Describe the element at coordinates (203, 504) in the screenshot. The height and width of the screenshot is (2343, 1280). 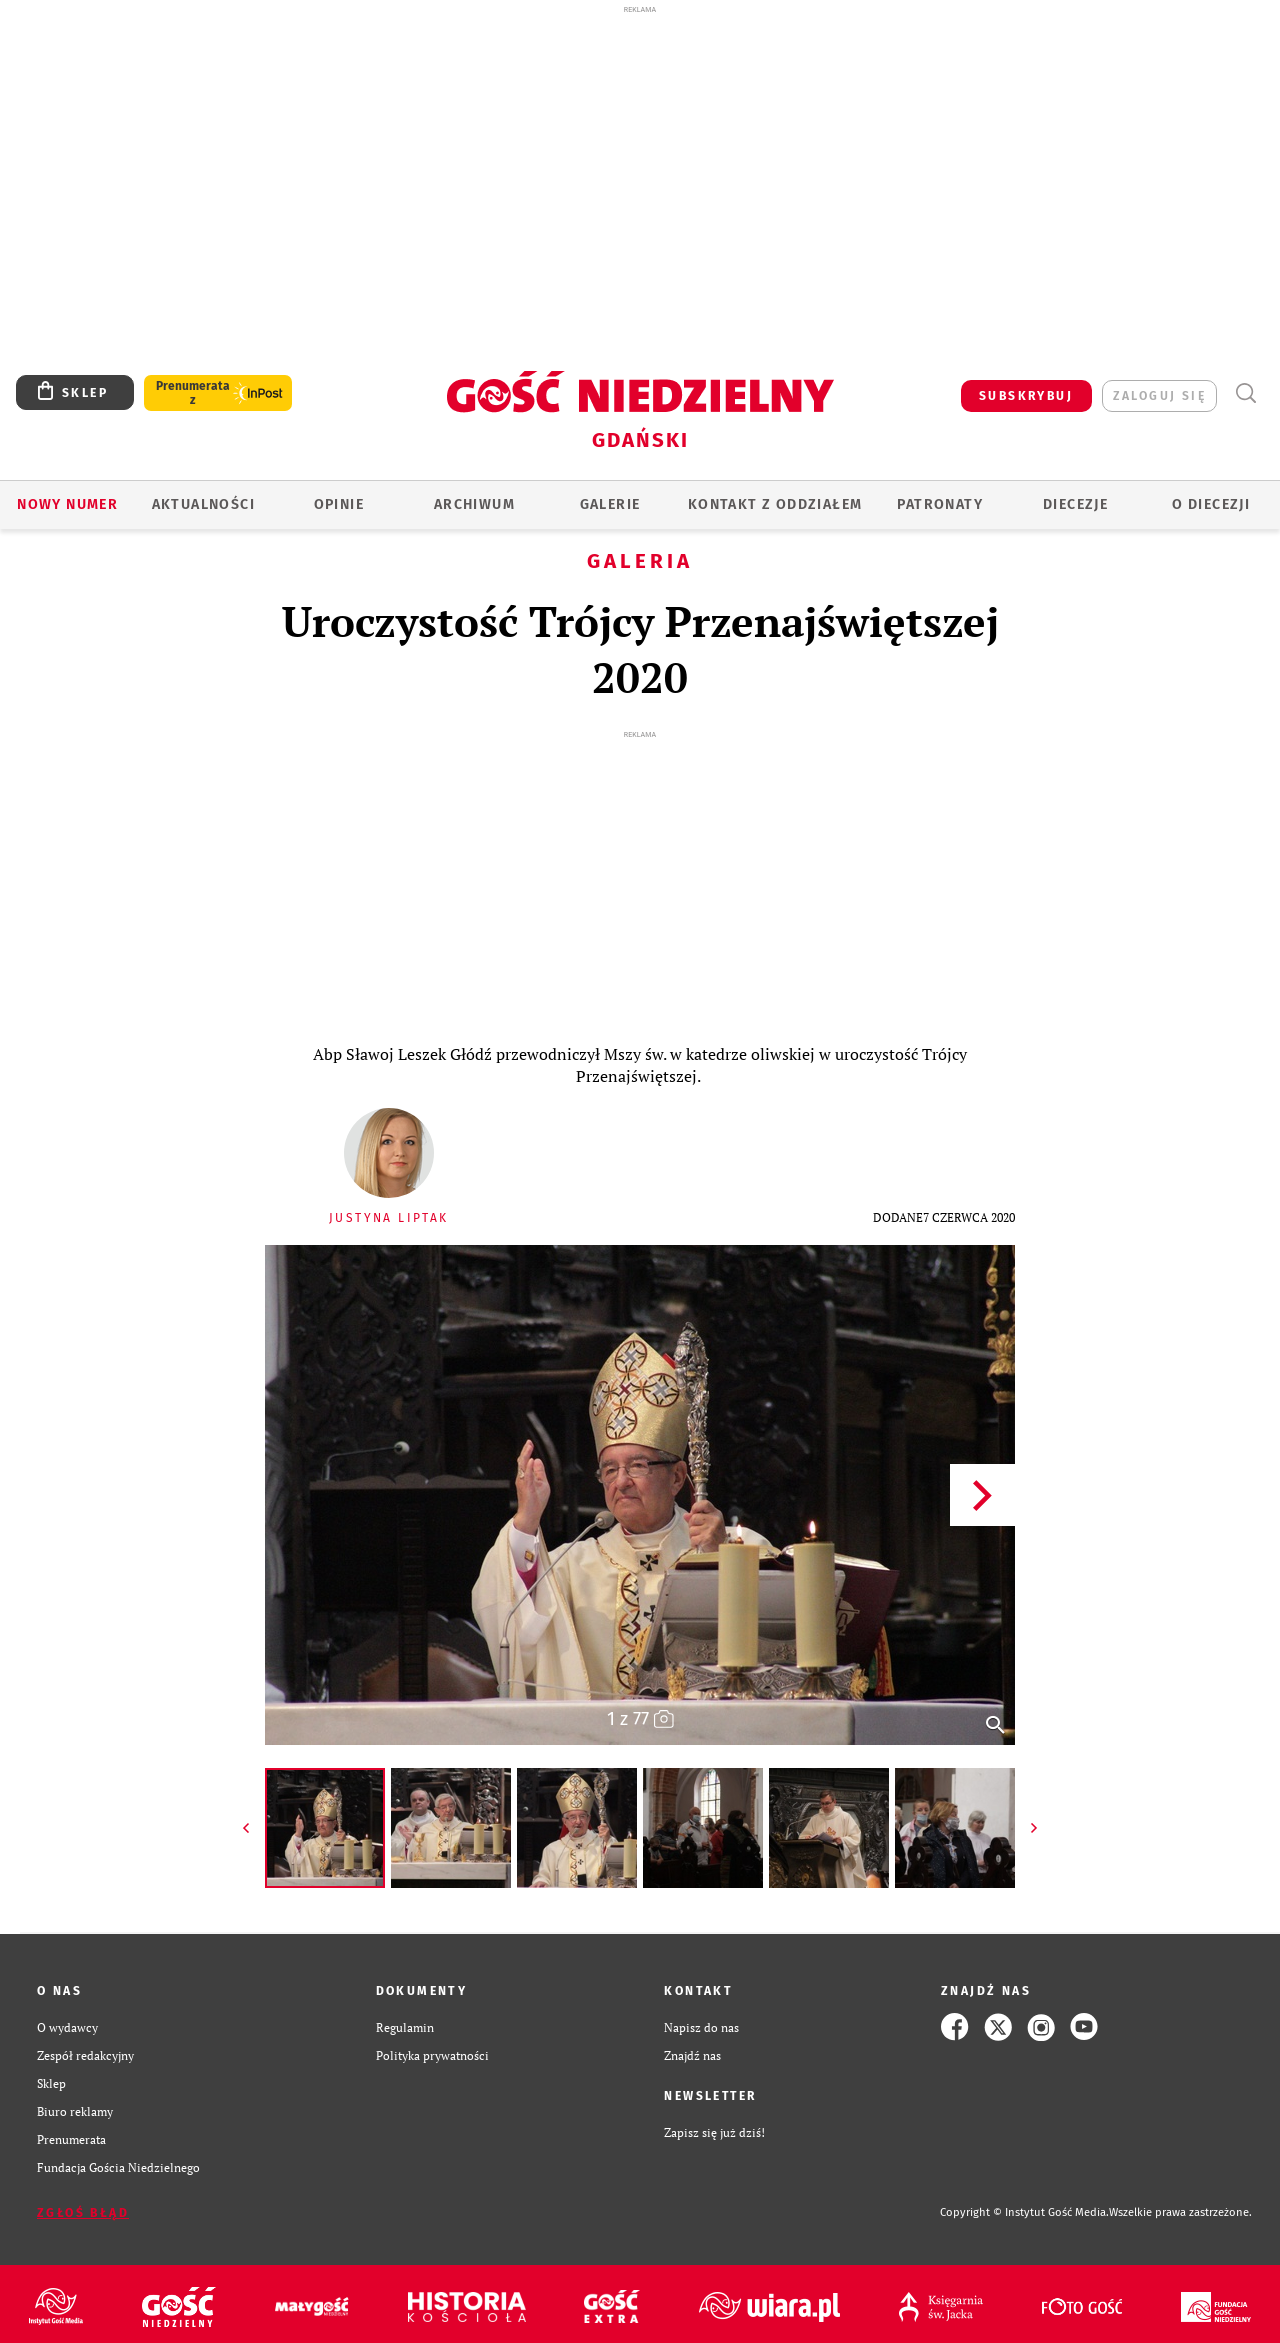
I see `AKTUALNOŚCI` at that location.